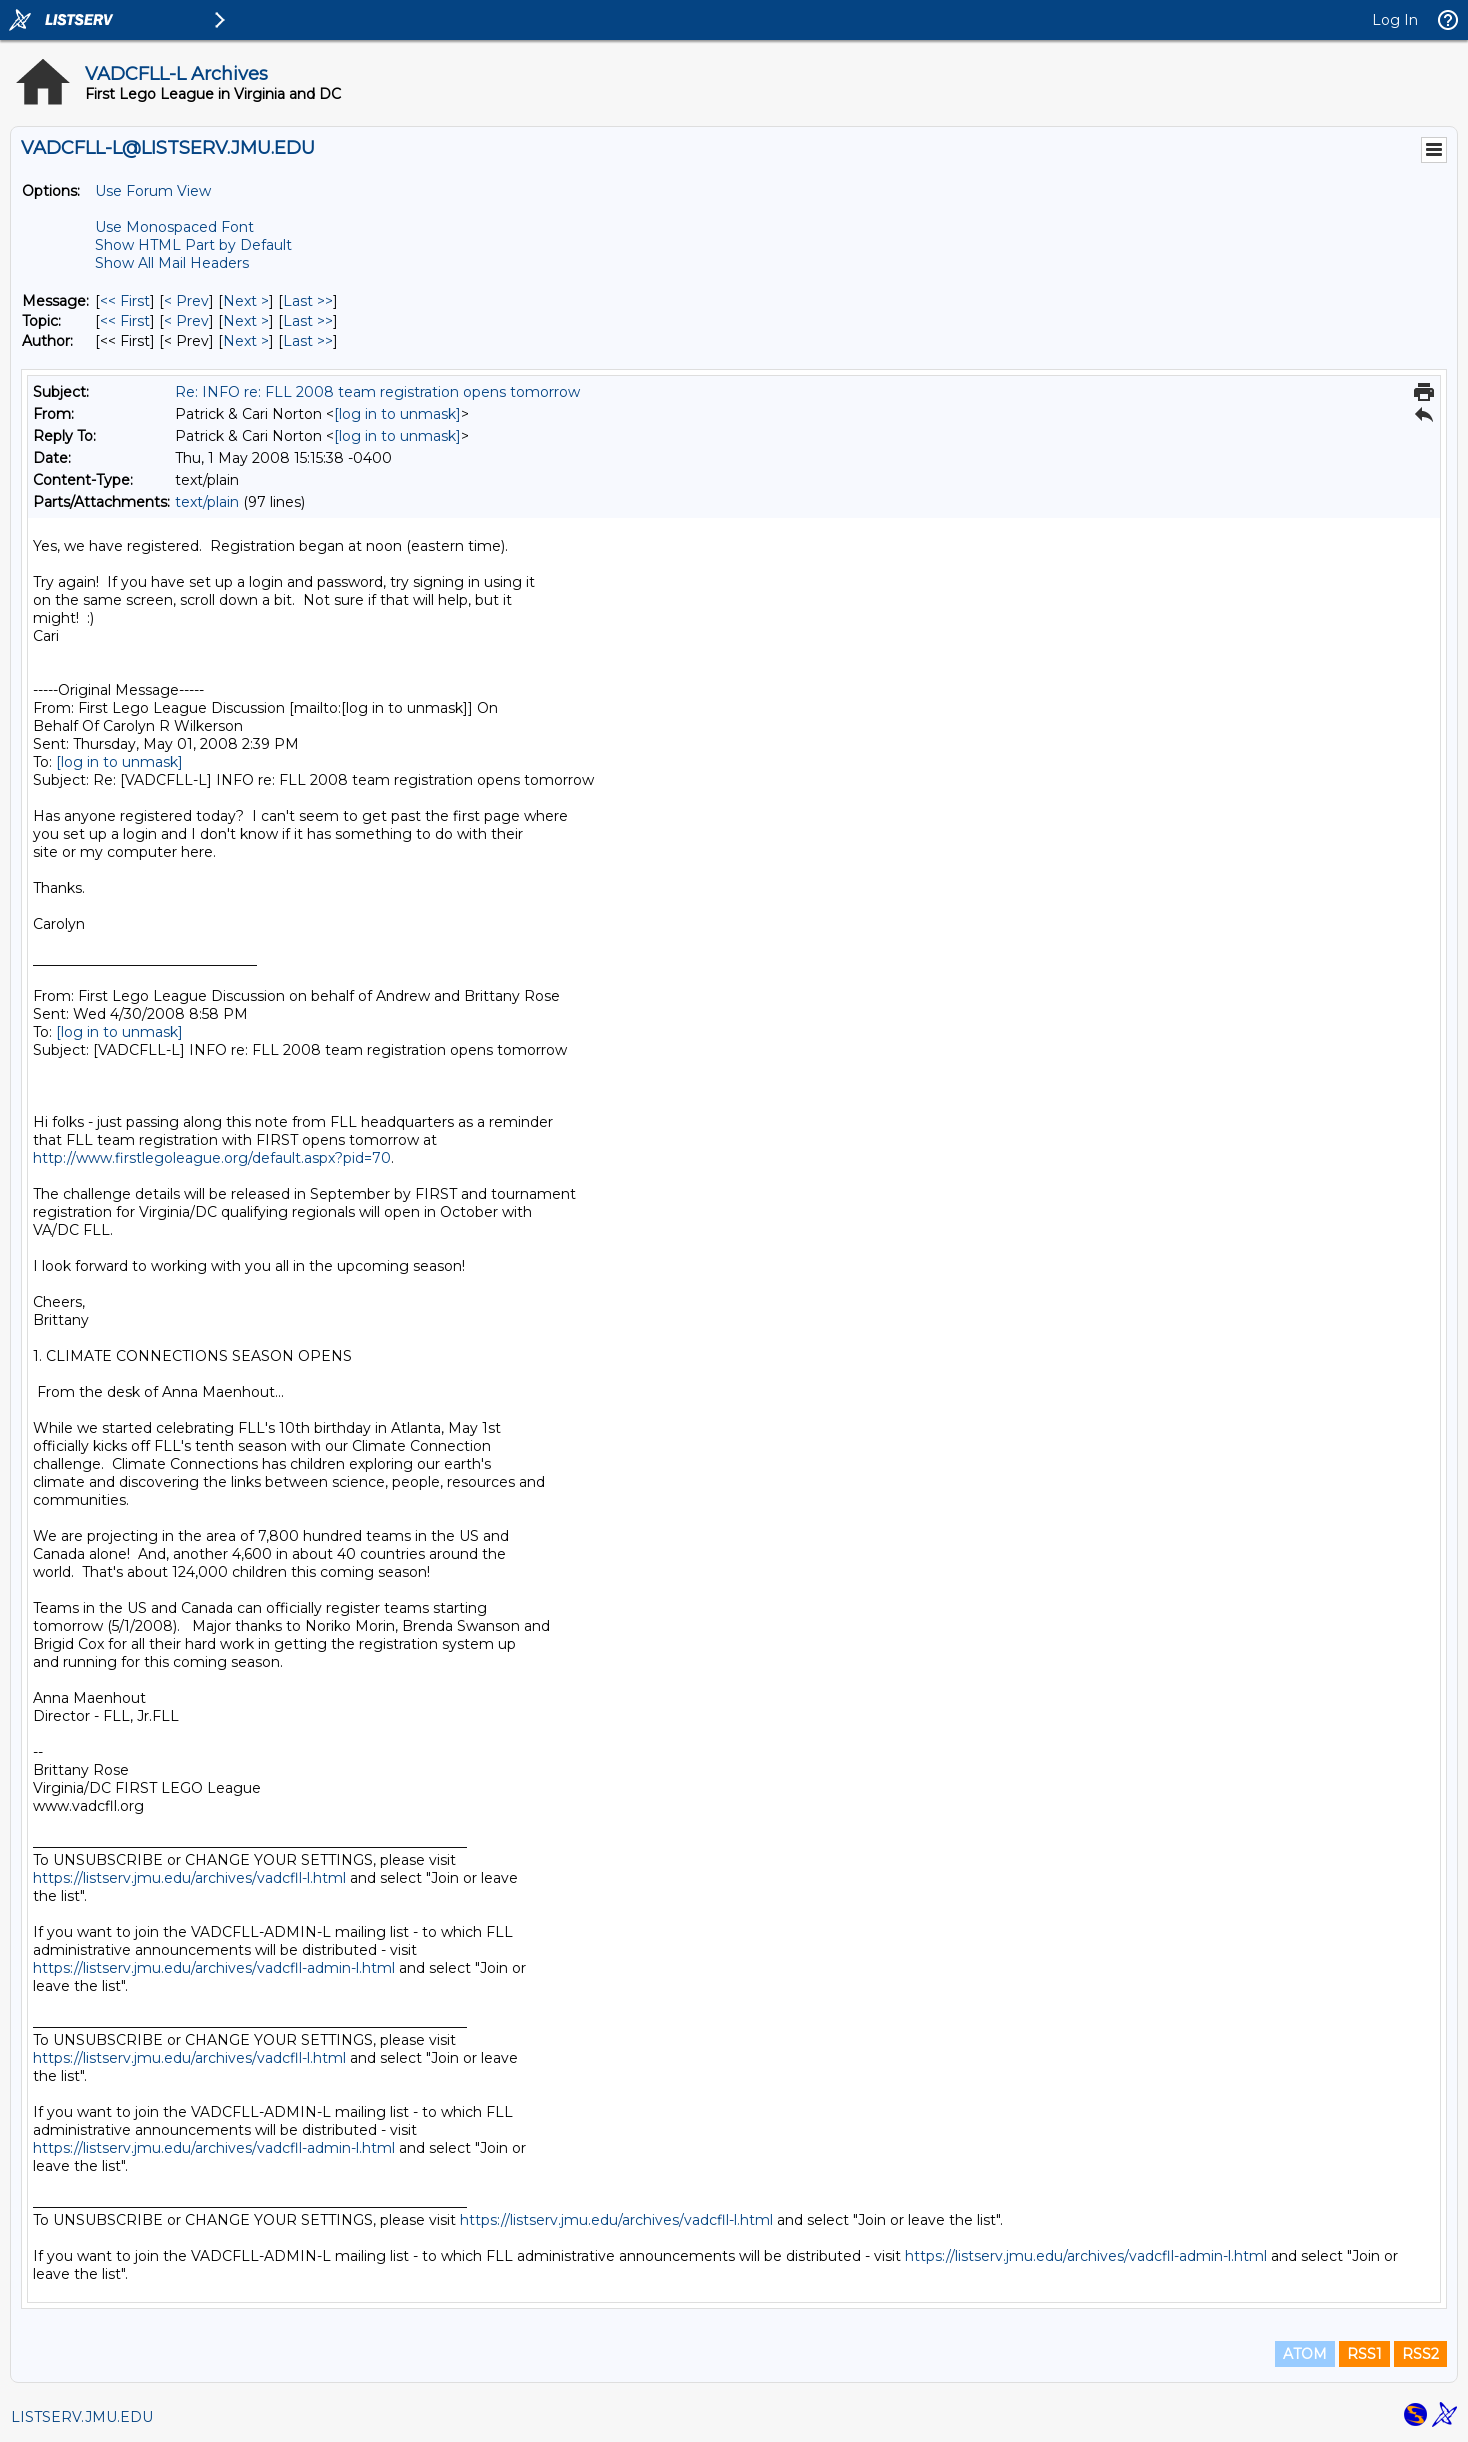  I want to click on text/plain, so click(207, 502).